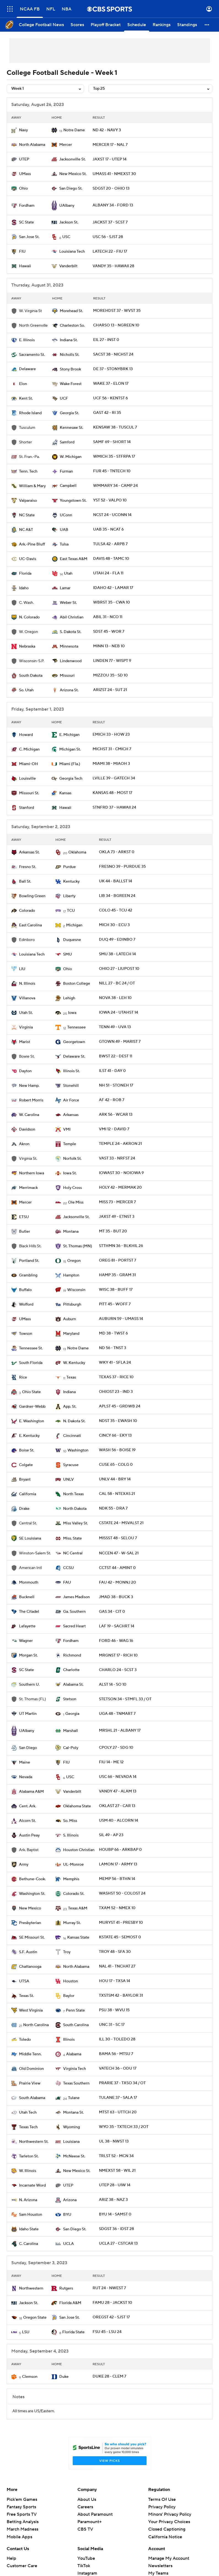 Image resolution: width=219 pixels, height=2576 pixels. I want to click on EIL 27 - INST 0, so click(106, 339).